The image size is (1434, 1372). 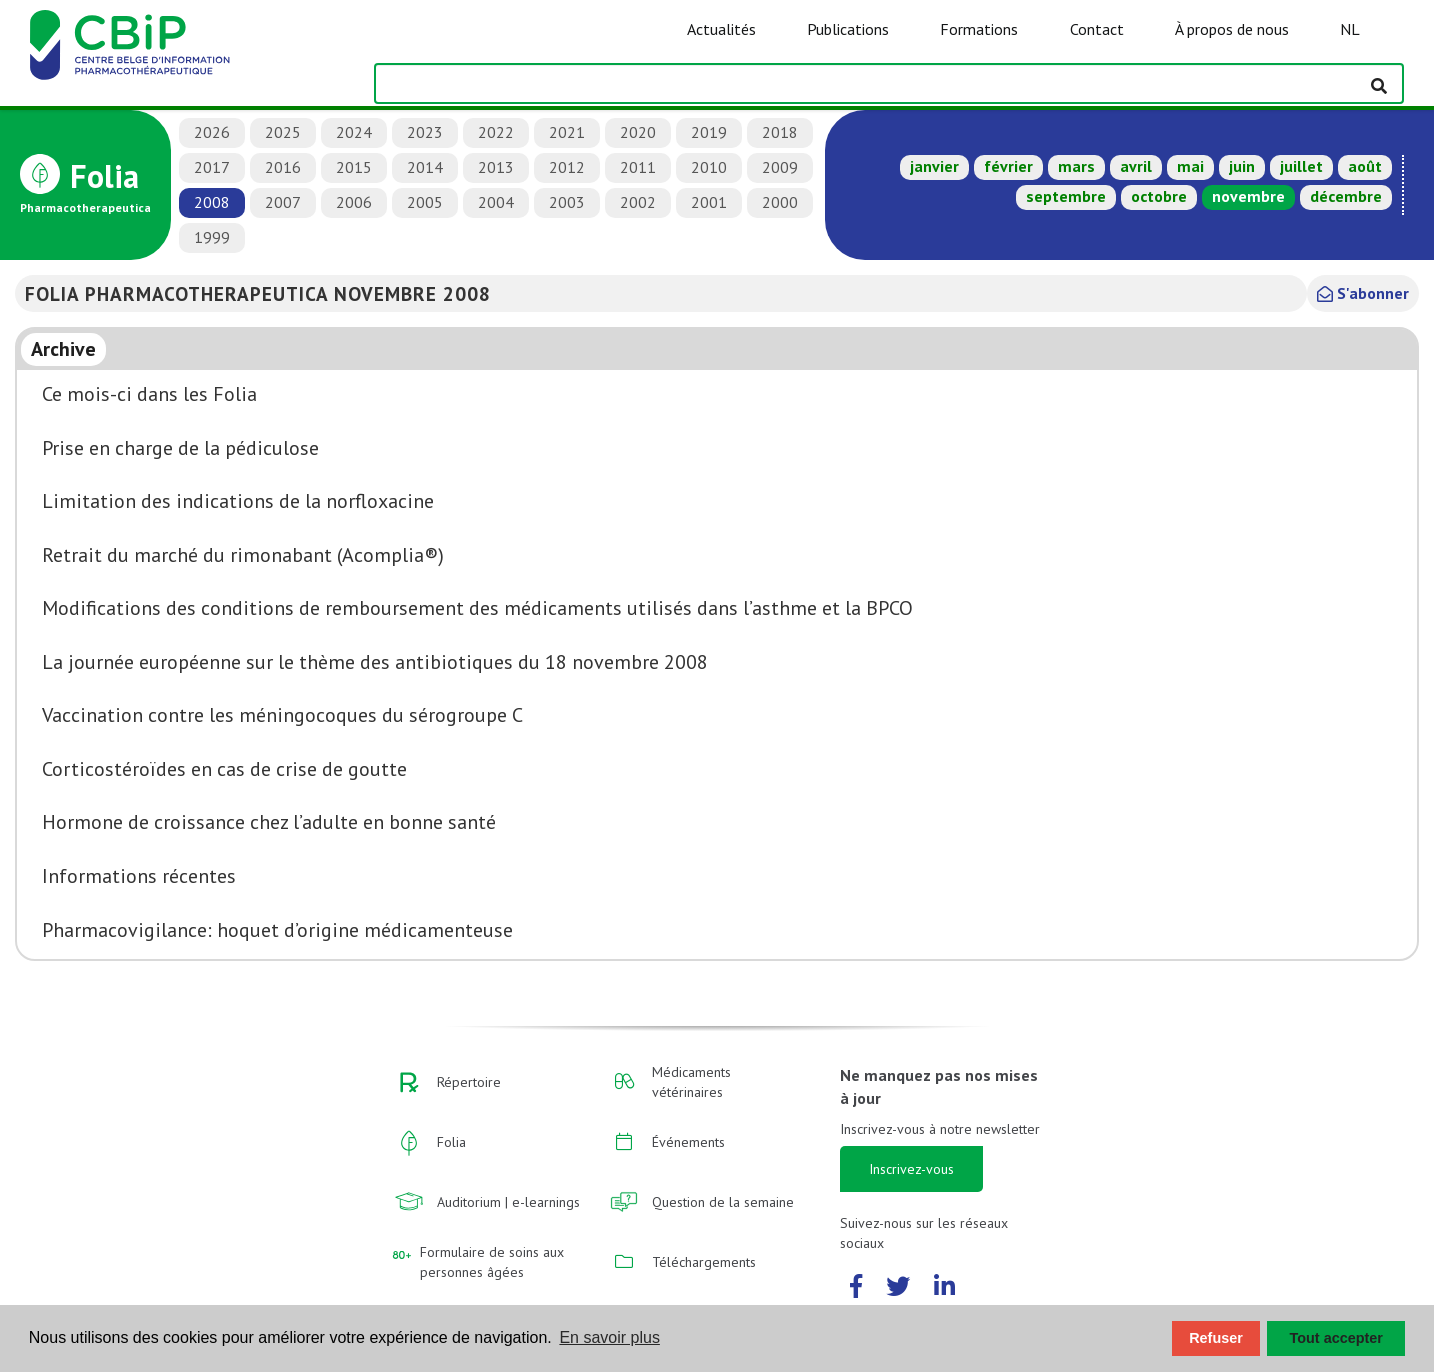 I want to click on décembre, so click(x=1346, y=196).